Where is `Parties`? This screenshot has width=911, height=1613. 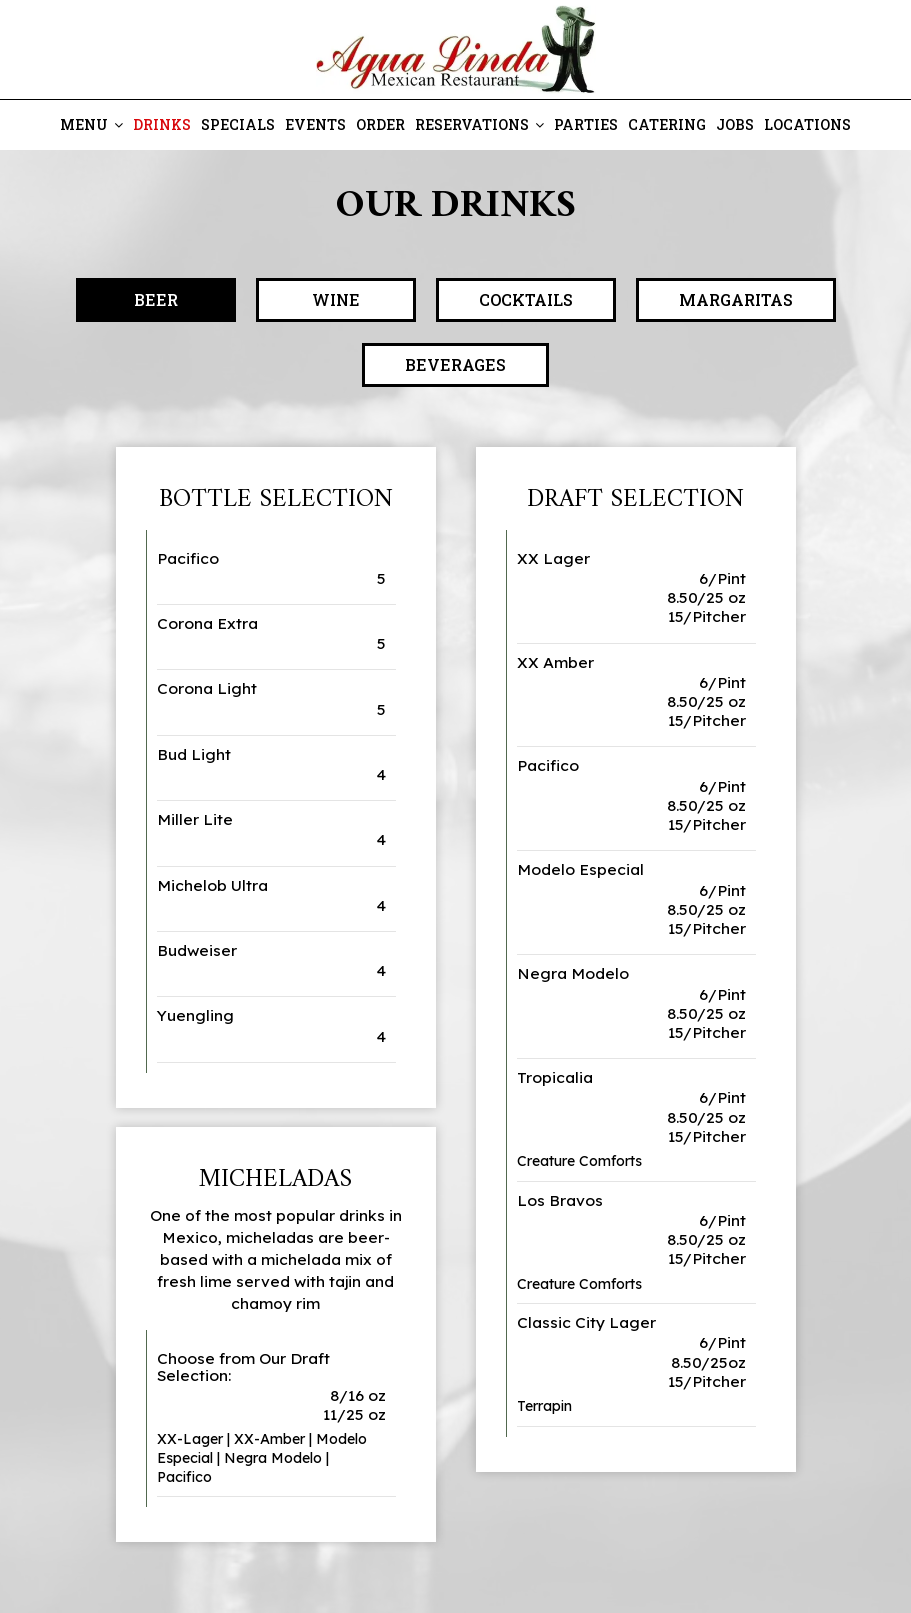
Parties is located at coordinates (586, 124).